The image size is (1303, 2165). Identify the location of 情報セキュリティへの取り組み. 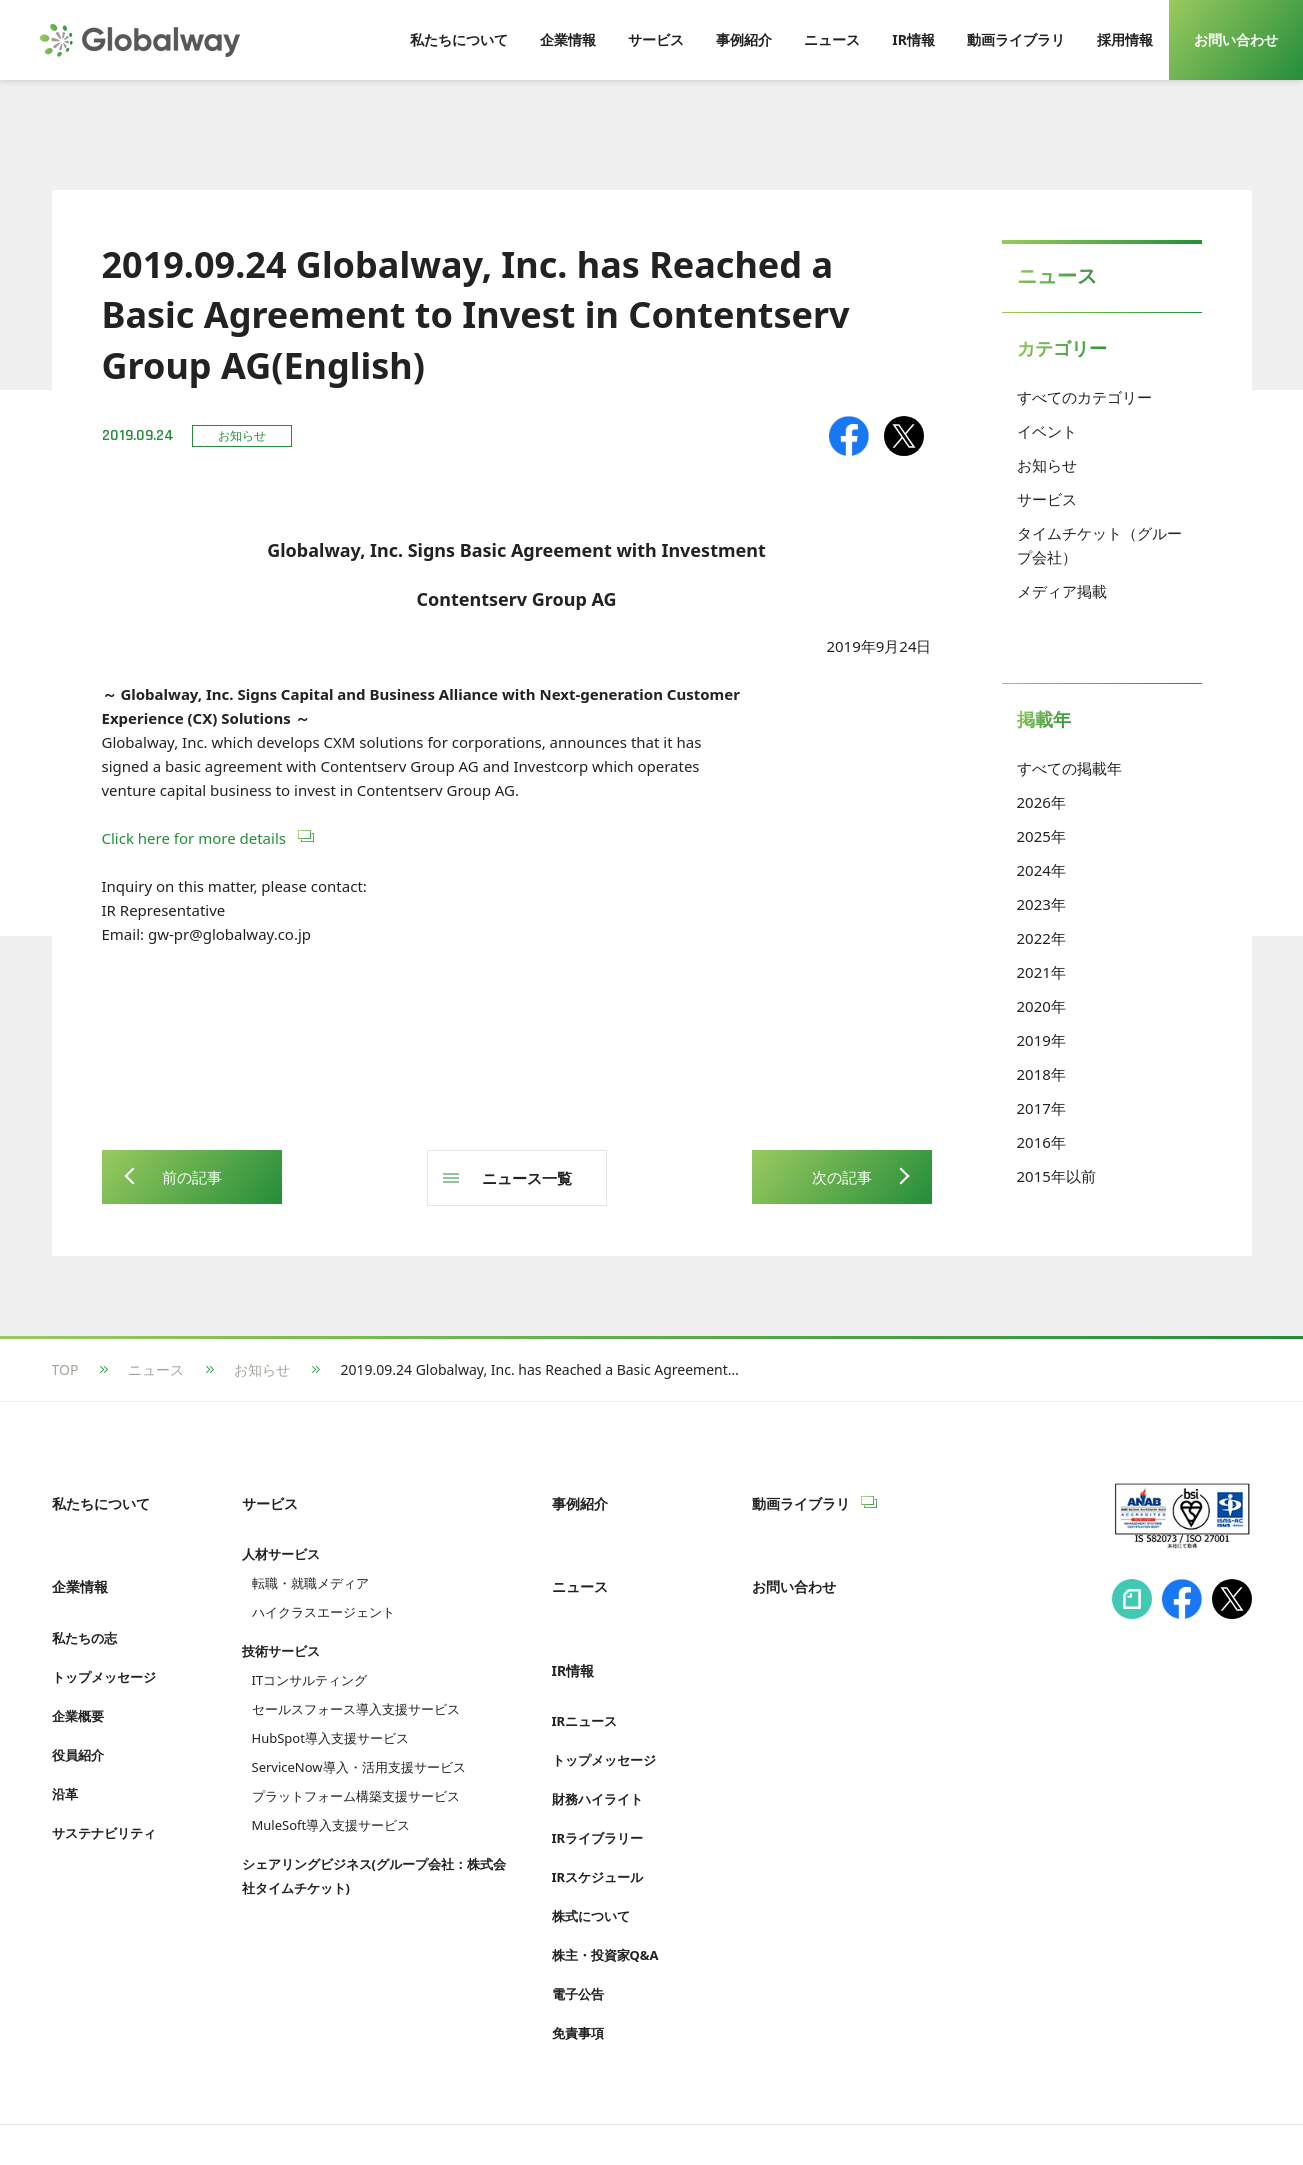
(150, 2111).